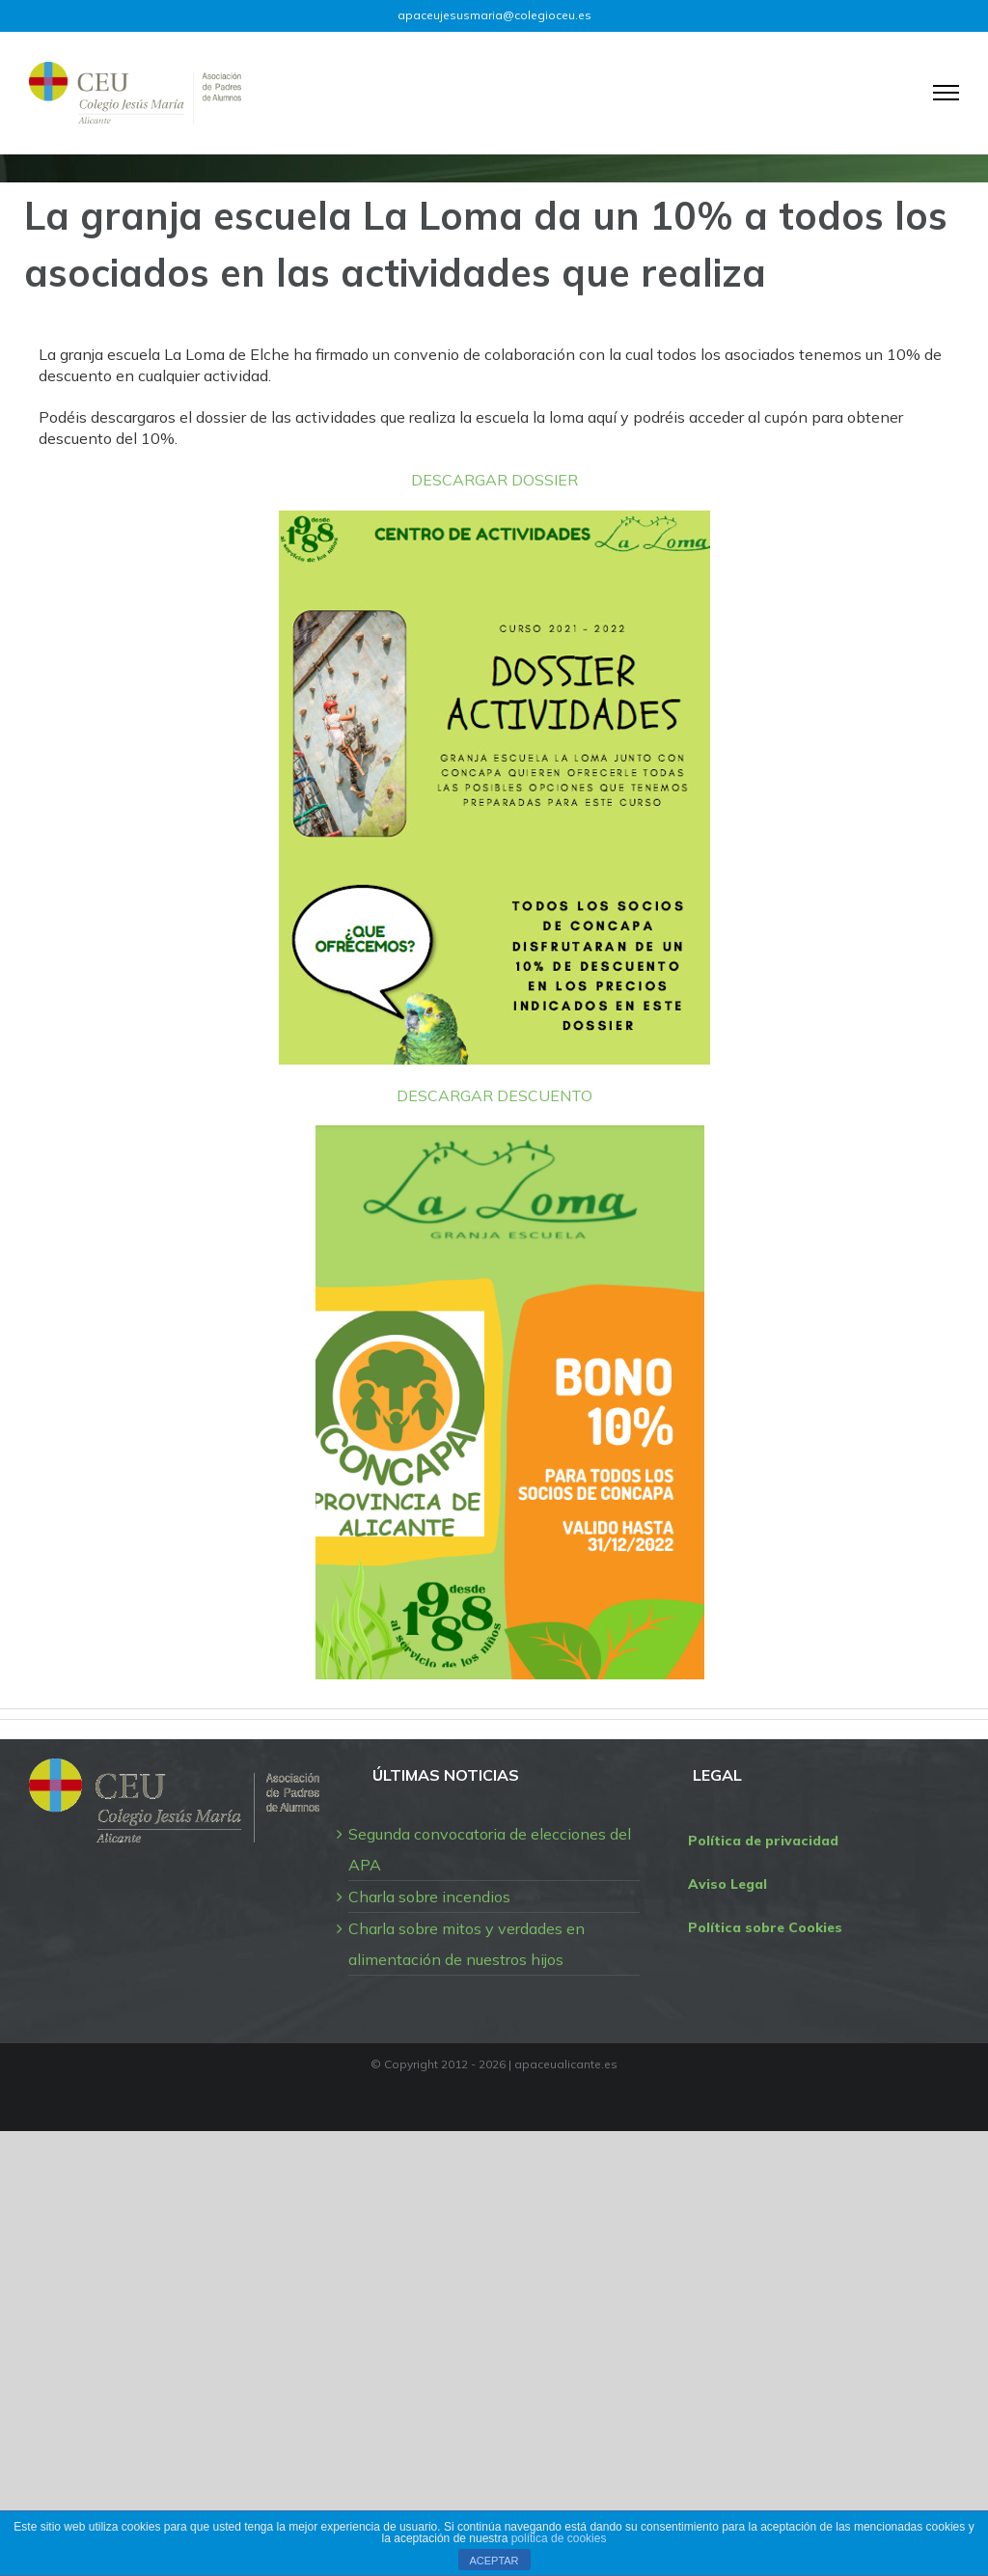  What do you see at coordinates (946, 92) in the screenshot?
I see `[Mostrar/Ocultar menú]` at bounding box center [946, 92].